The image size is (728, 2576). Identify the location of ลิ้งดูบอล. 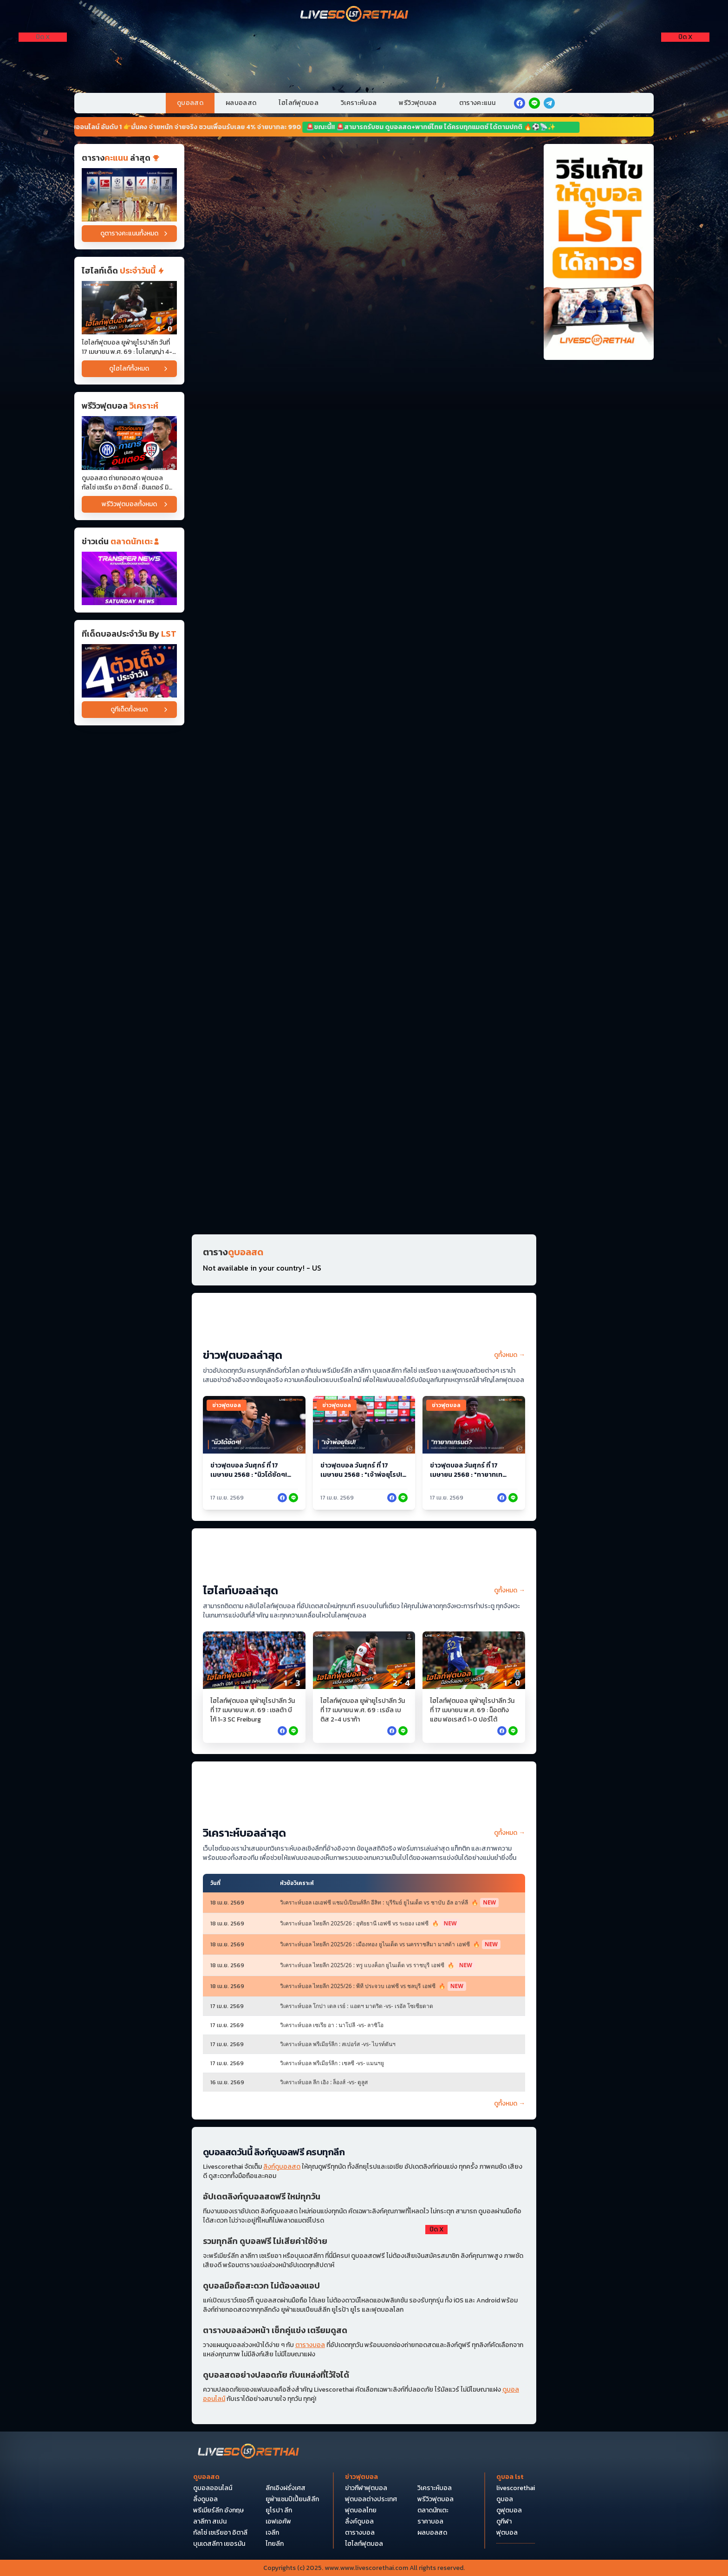
(205, 2499).